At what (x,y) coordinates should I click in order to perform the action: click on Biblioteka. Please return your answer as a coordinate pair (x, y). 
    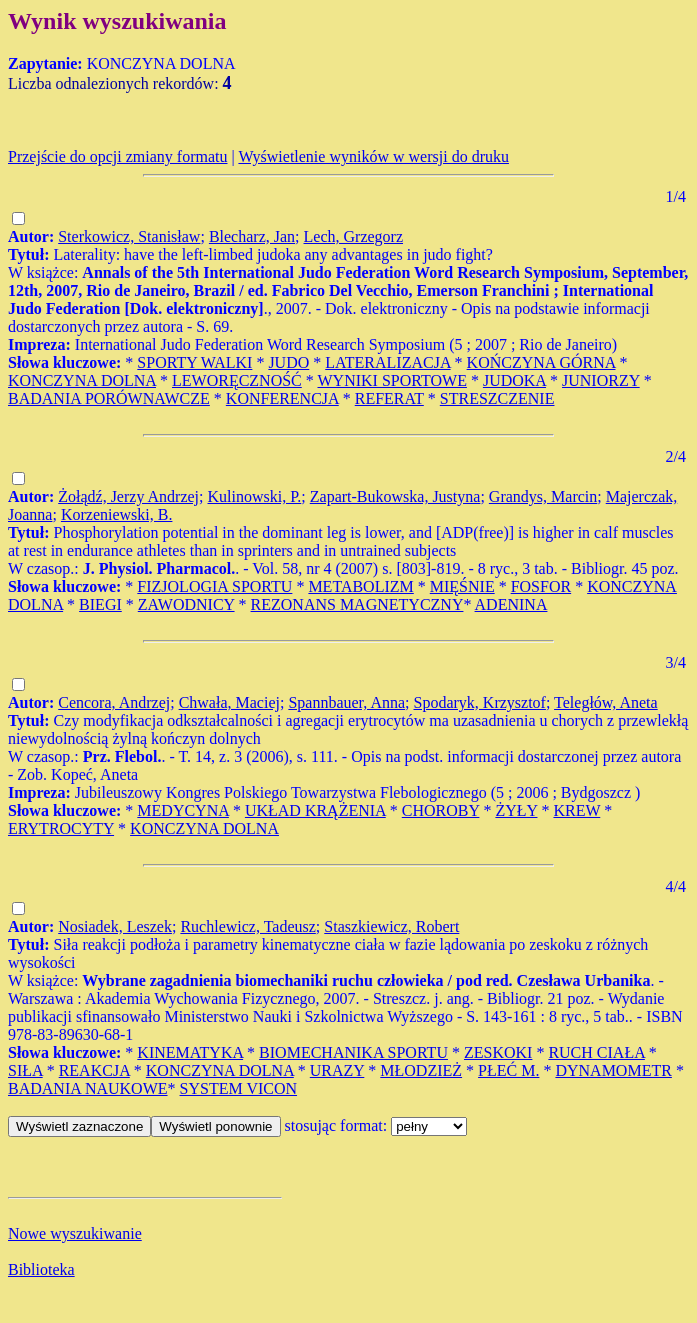
    Looking at the image, I should click on (41, 1269).